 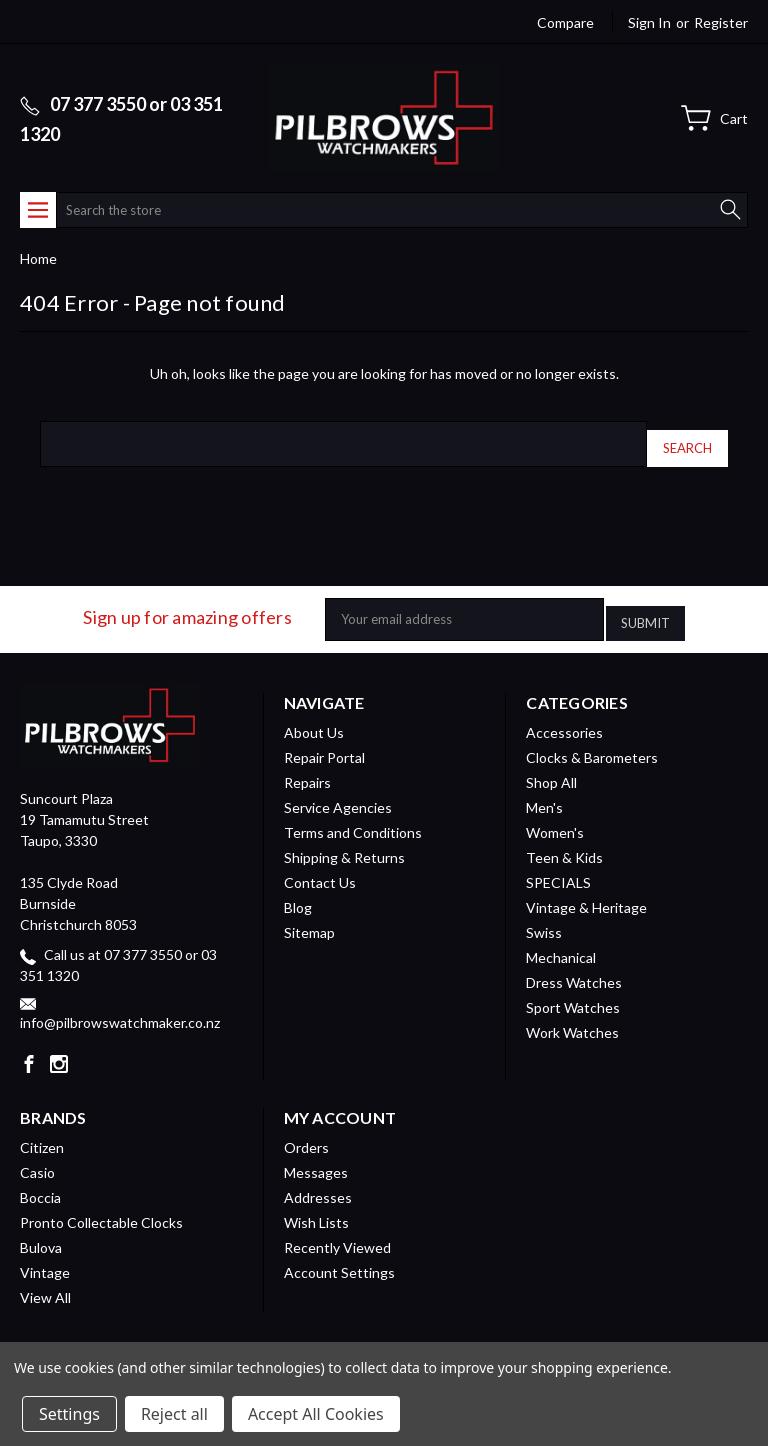 What do you see at coordinates (69, 1414) in the screenshot?
I see `Settings` at bounding box center [69, 1414].